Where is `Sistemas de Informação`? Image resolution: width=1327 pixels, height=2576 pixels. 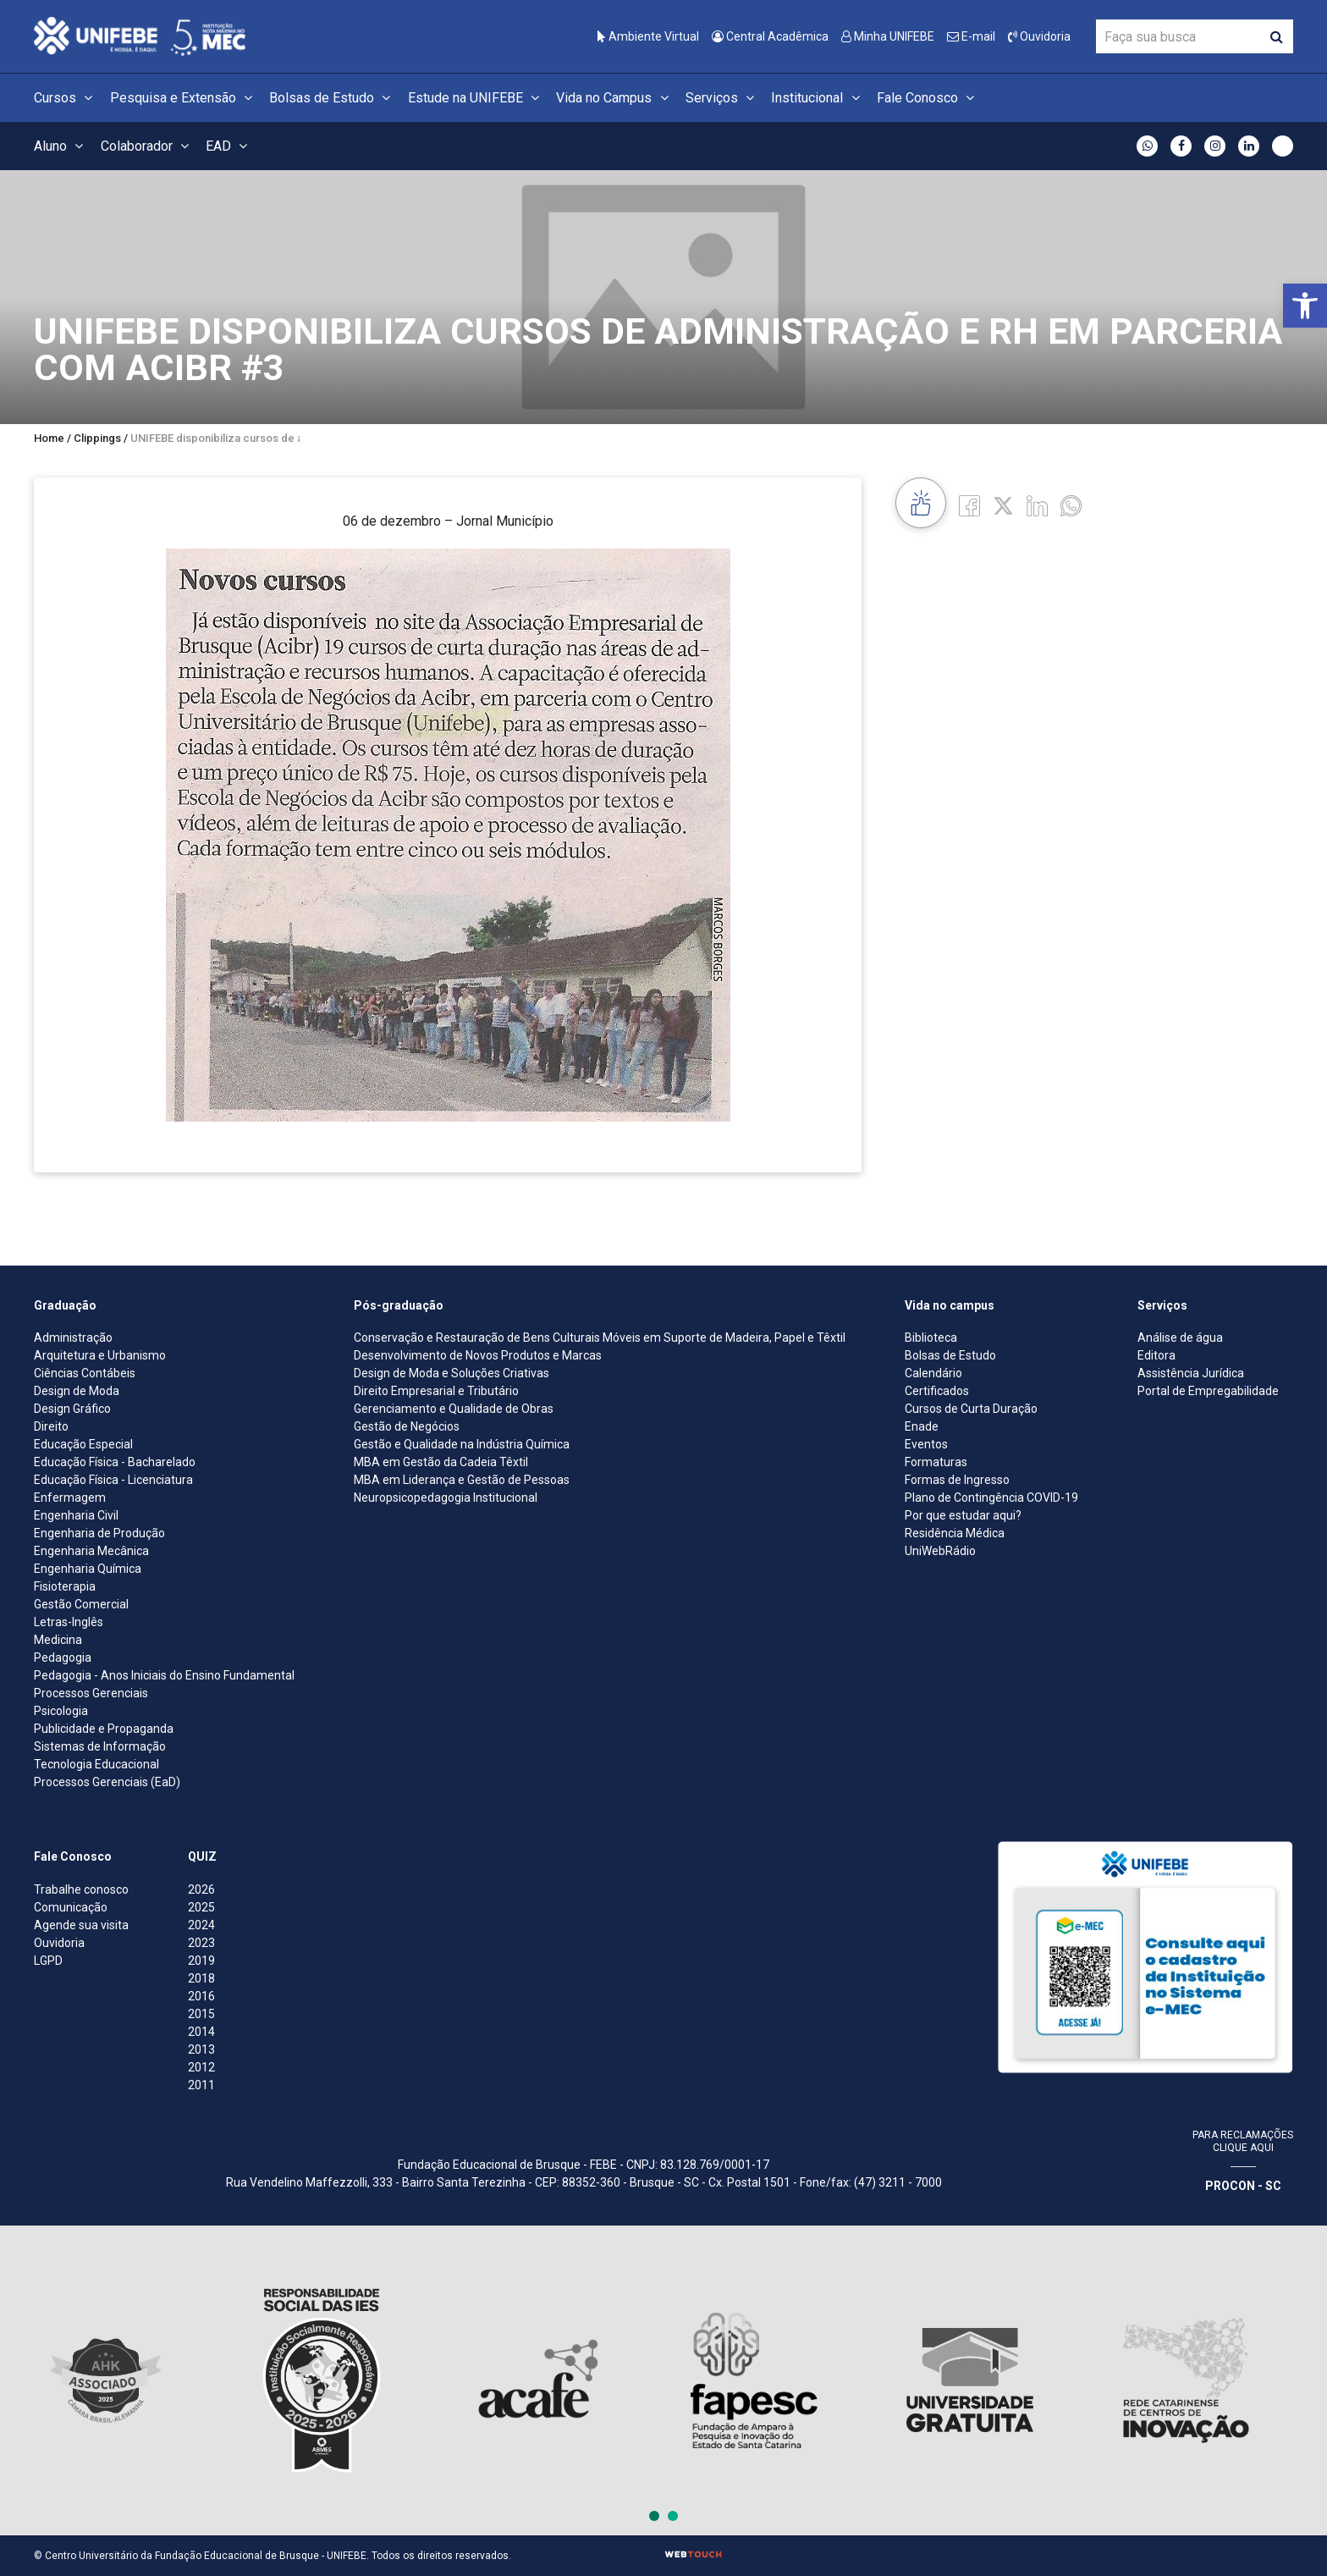
Sistemas de Informação is located at coordinates (100, 1746).